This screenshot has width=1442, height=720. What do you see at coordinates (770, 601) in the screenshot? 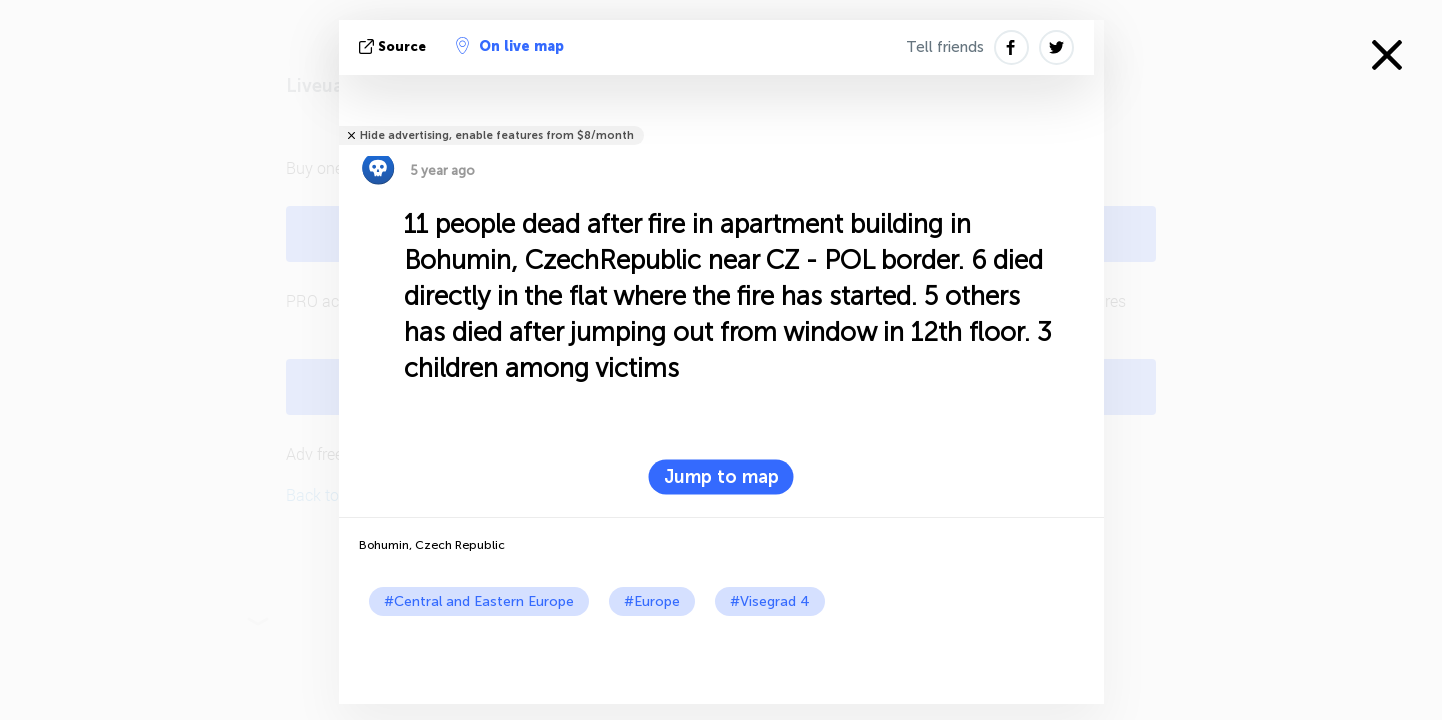
I see `#Visegrad 4` at bounding box center [770, 601].